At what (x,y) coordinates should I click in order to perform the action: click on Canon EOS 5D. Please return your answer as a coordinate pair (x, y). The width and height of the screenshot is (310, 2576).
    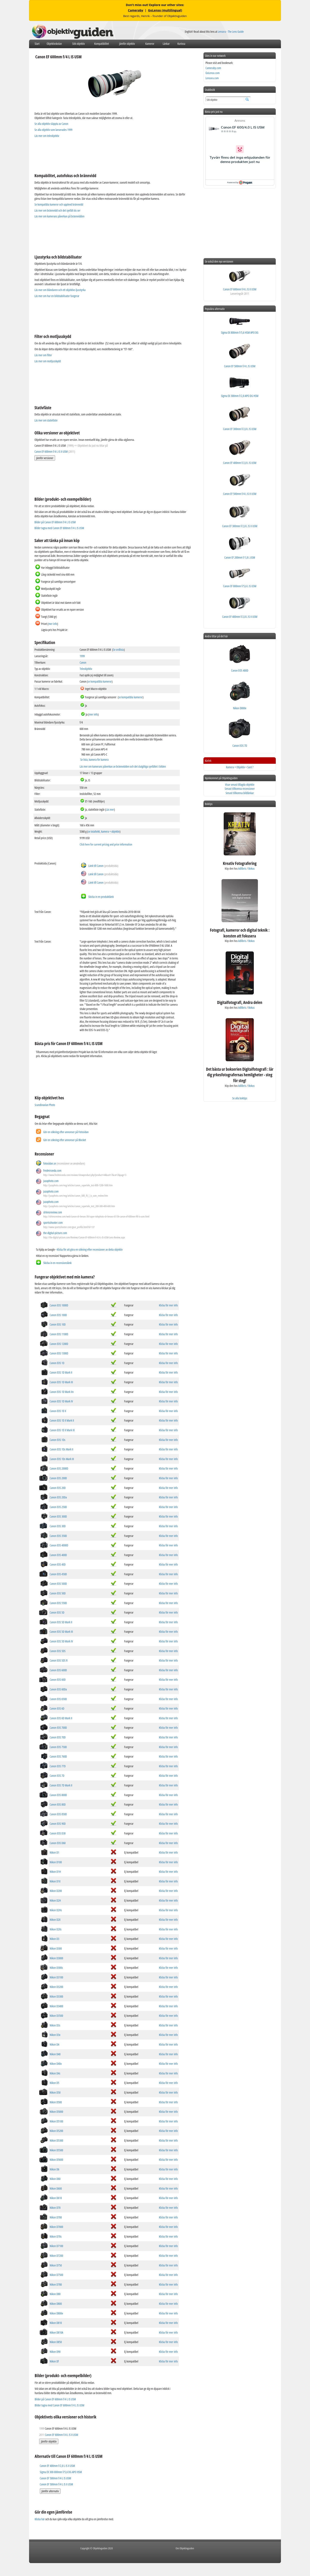
    Looking at the image, I should click on (57, 1612).